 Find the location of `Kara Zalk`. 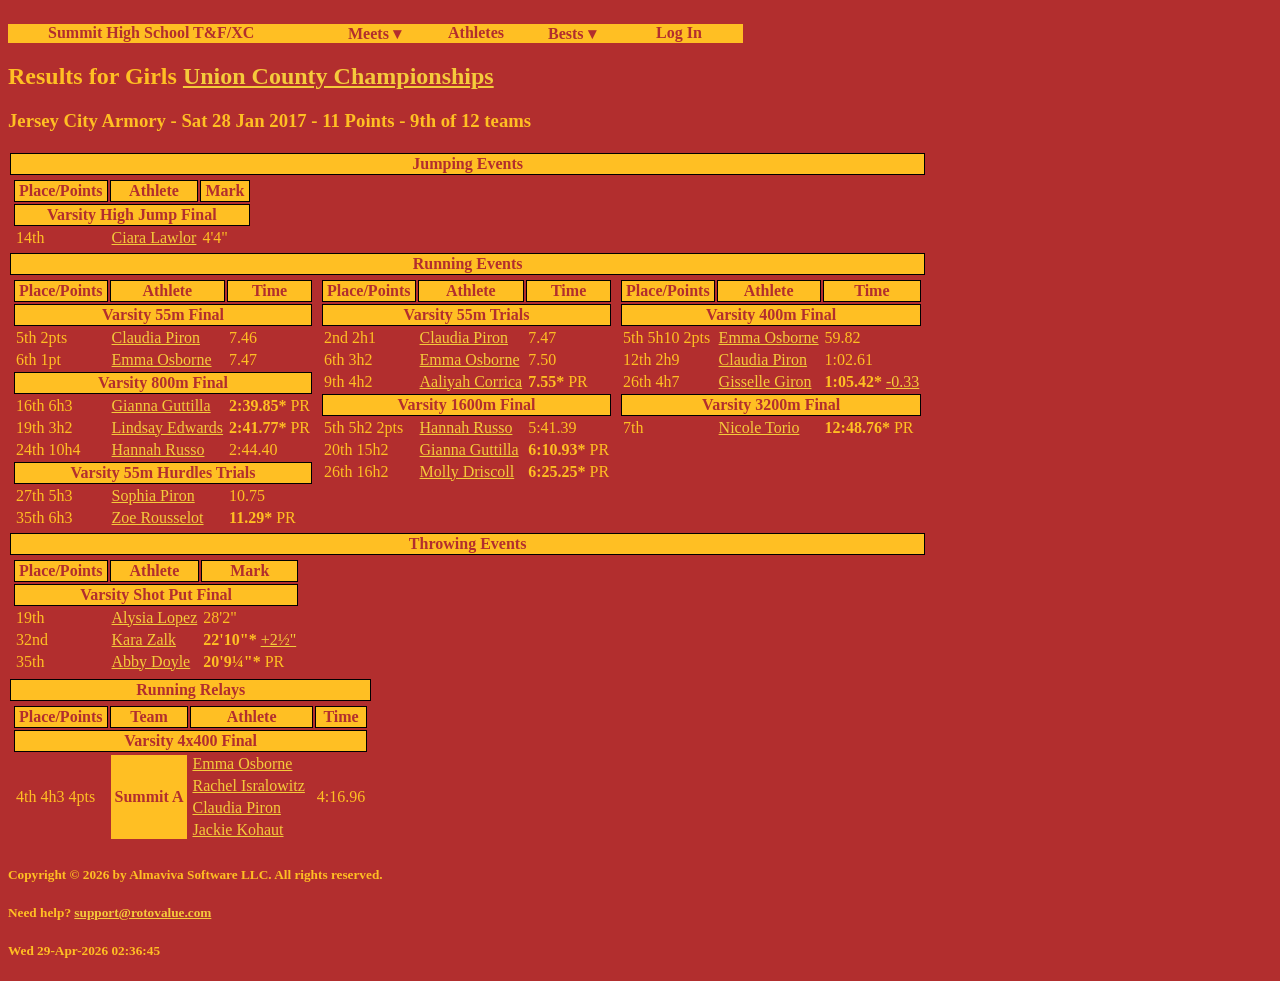

Kara Zalk is located at coordinates (144, 639).